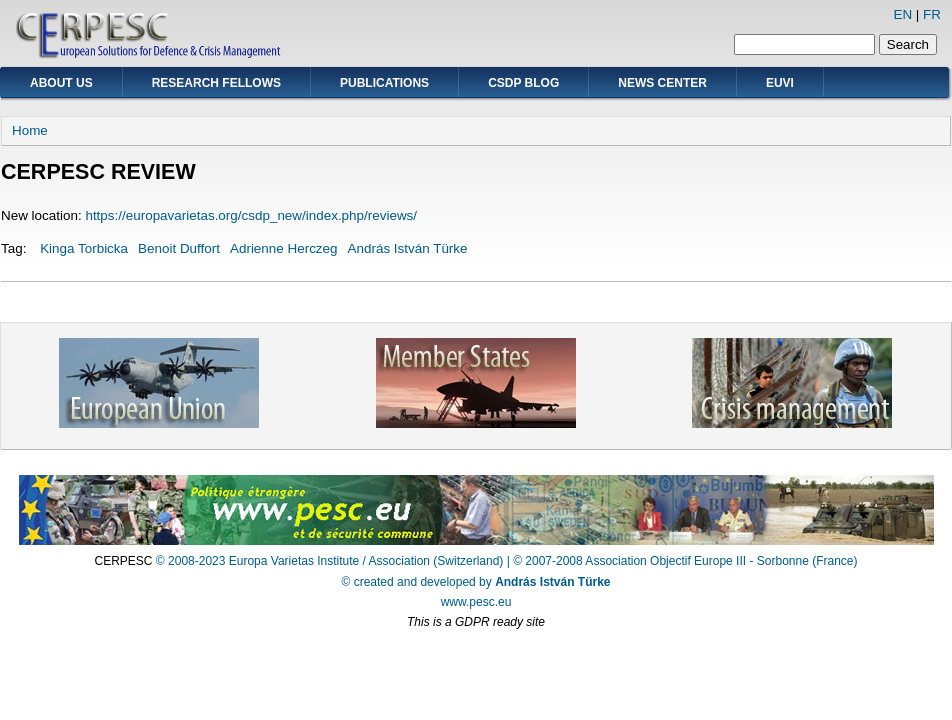 The image size is (952, 720). Describe the element at coordinates (932, 14) in the screenshot. I see `FR` at that location.